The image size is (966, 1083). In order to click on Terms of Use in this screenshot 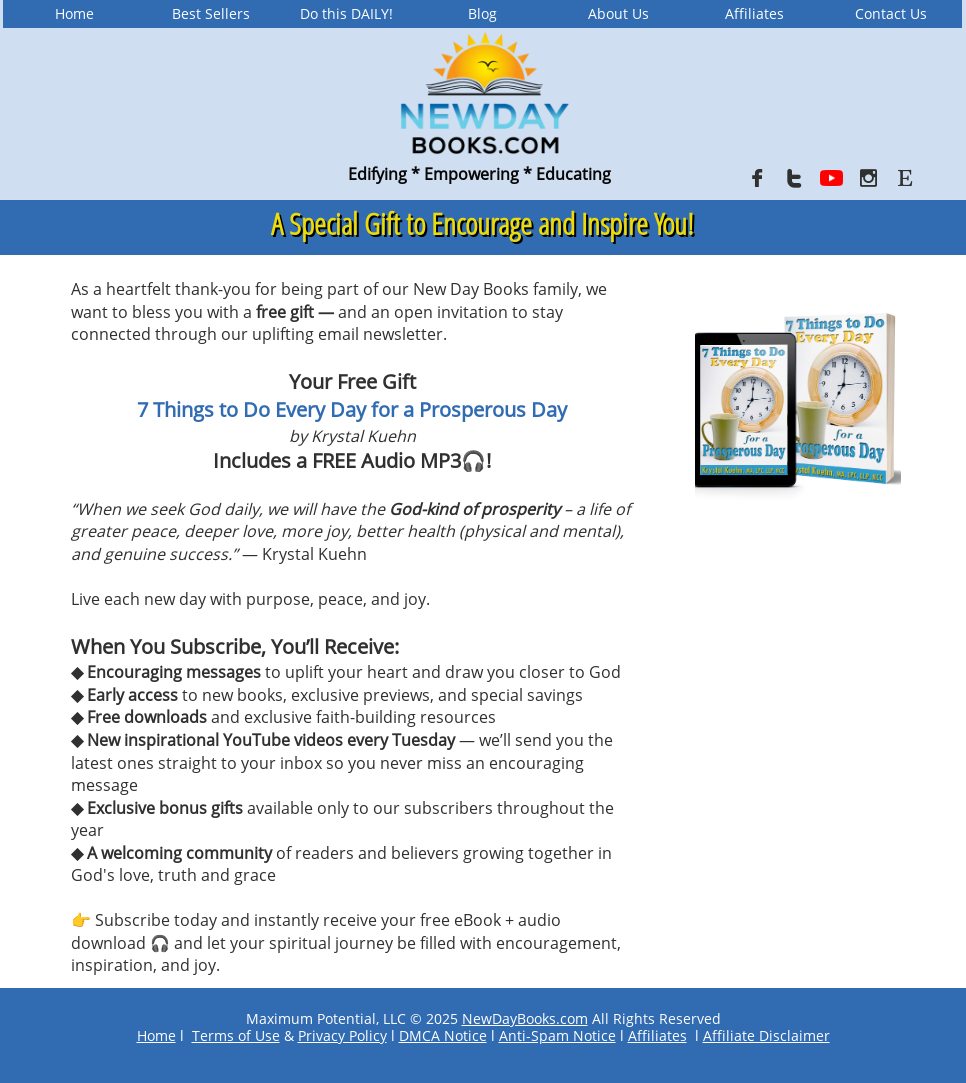, I will do `click(236, 1035)`.